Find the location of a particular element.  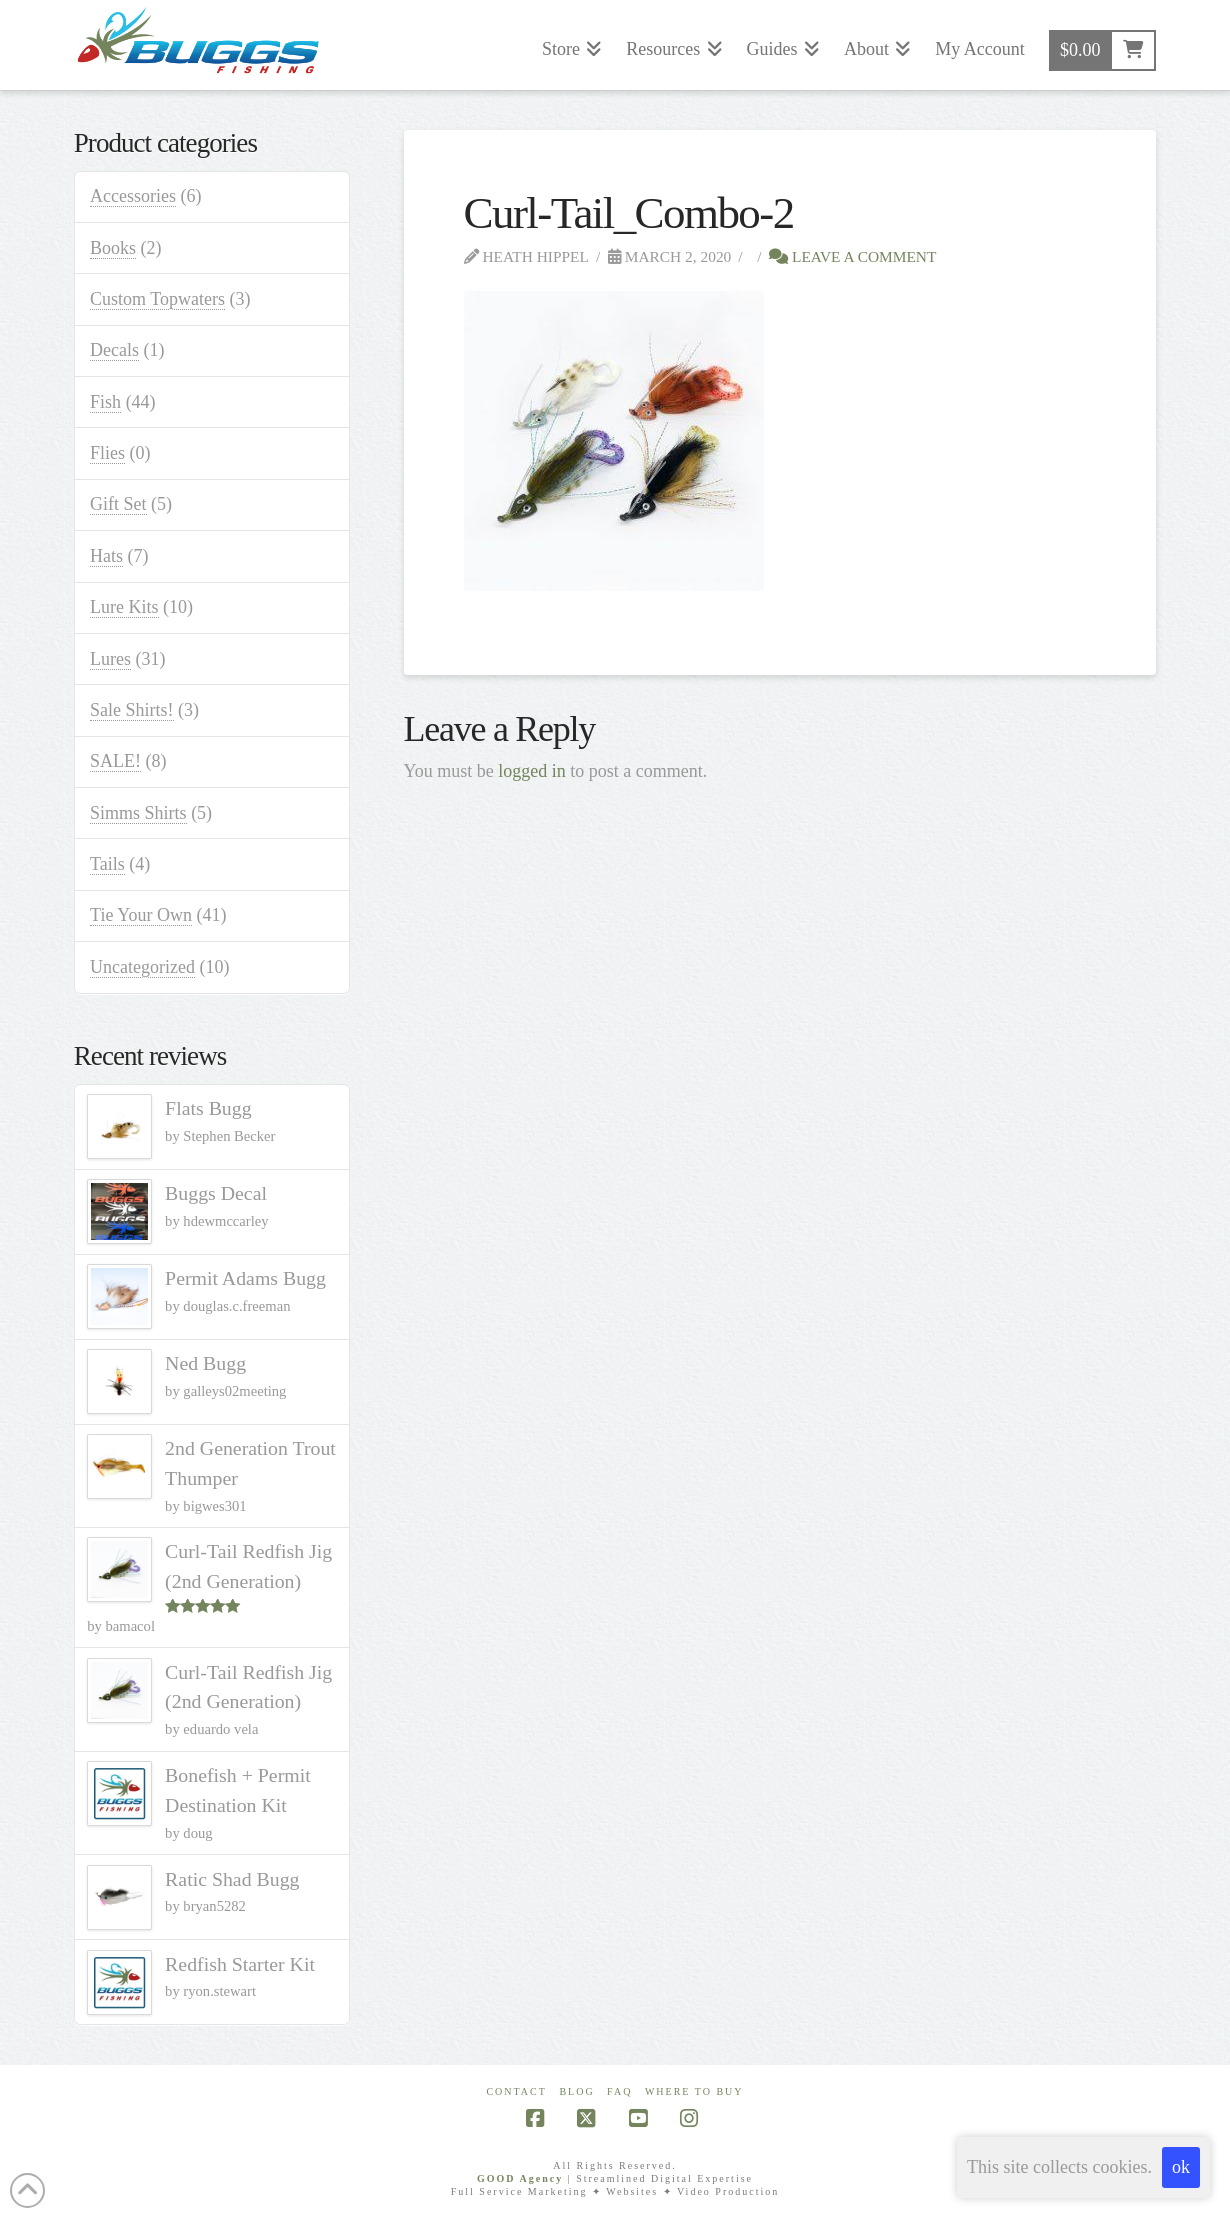

Blog is located at coordinates (576, 2091).